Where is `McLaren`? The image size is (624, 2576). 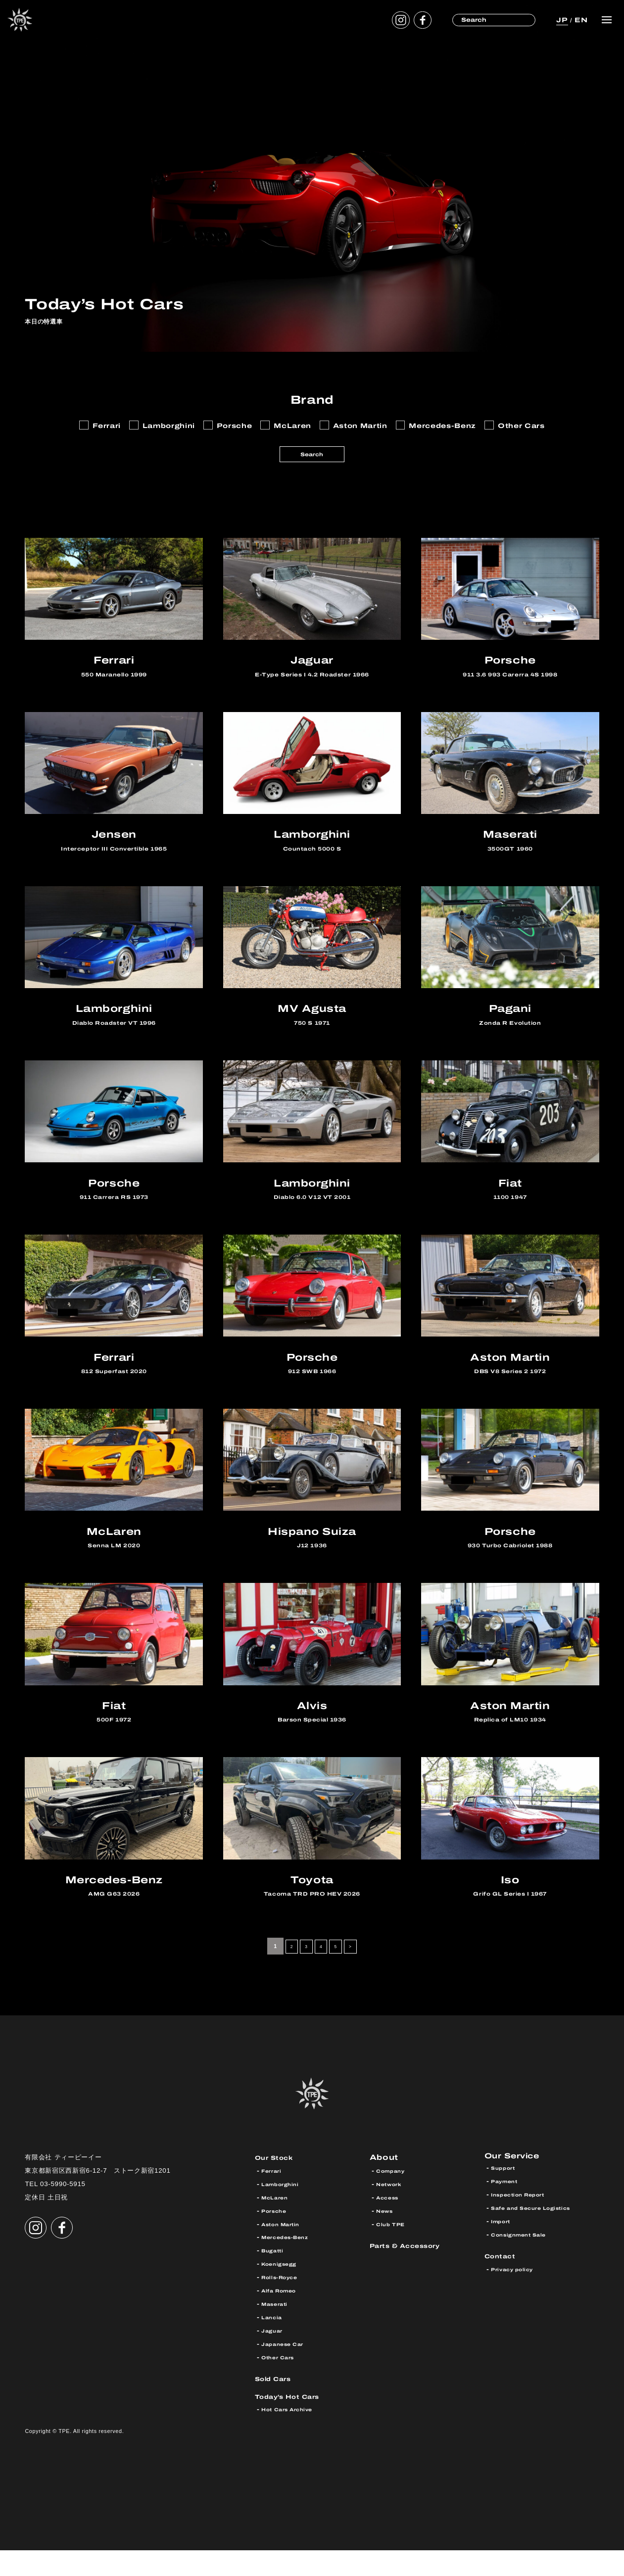
McLaren is located at coordinates (278, 2223).